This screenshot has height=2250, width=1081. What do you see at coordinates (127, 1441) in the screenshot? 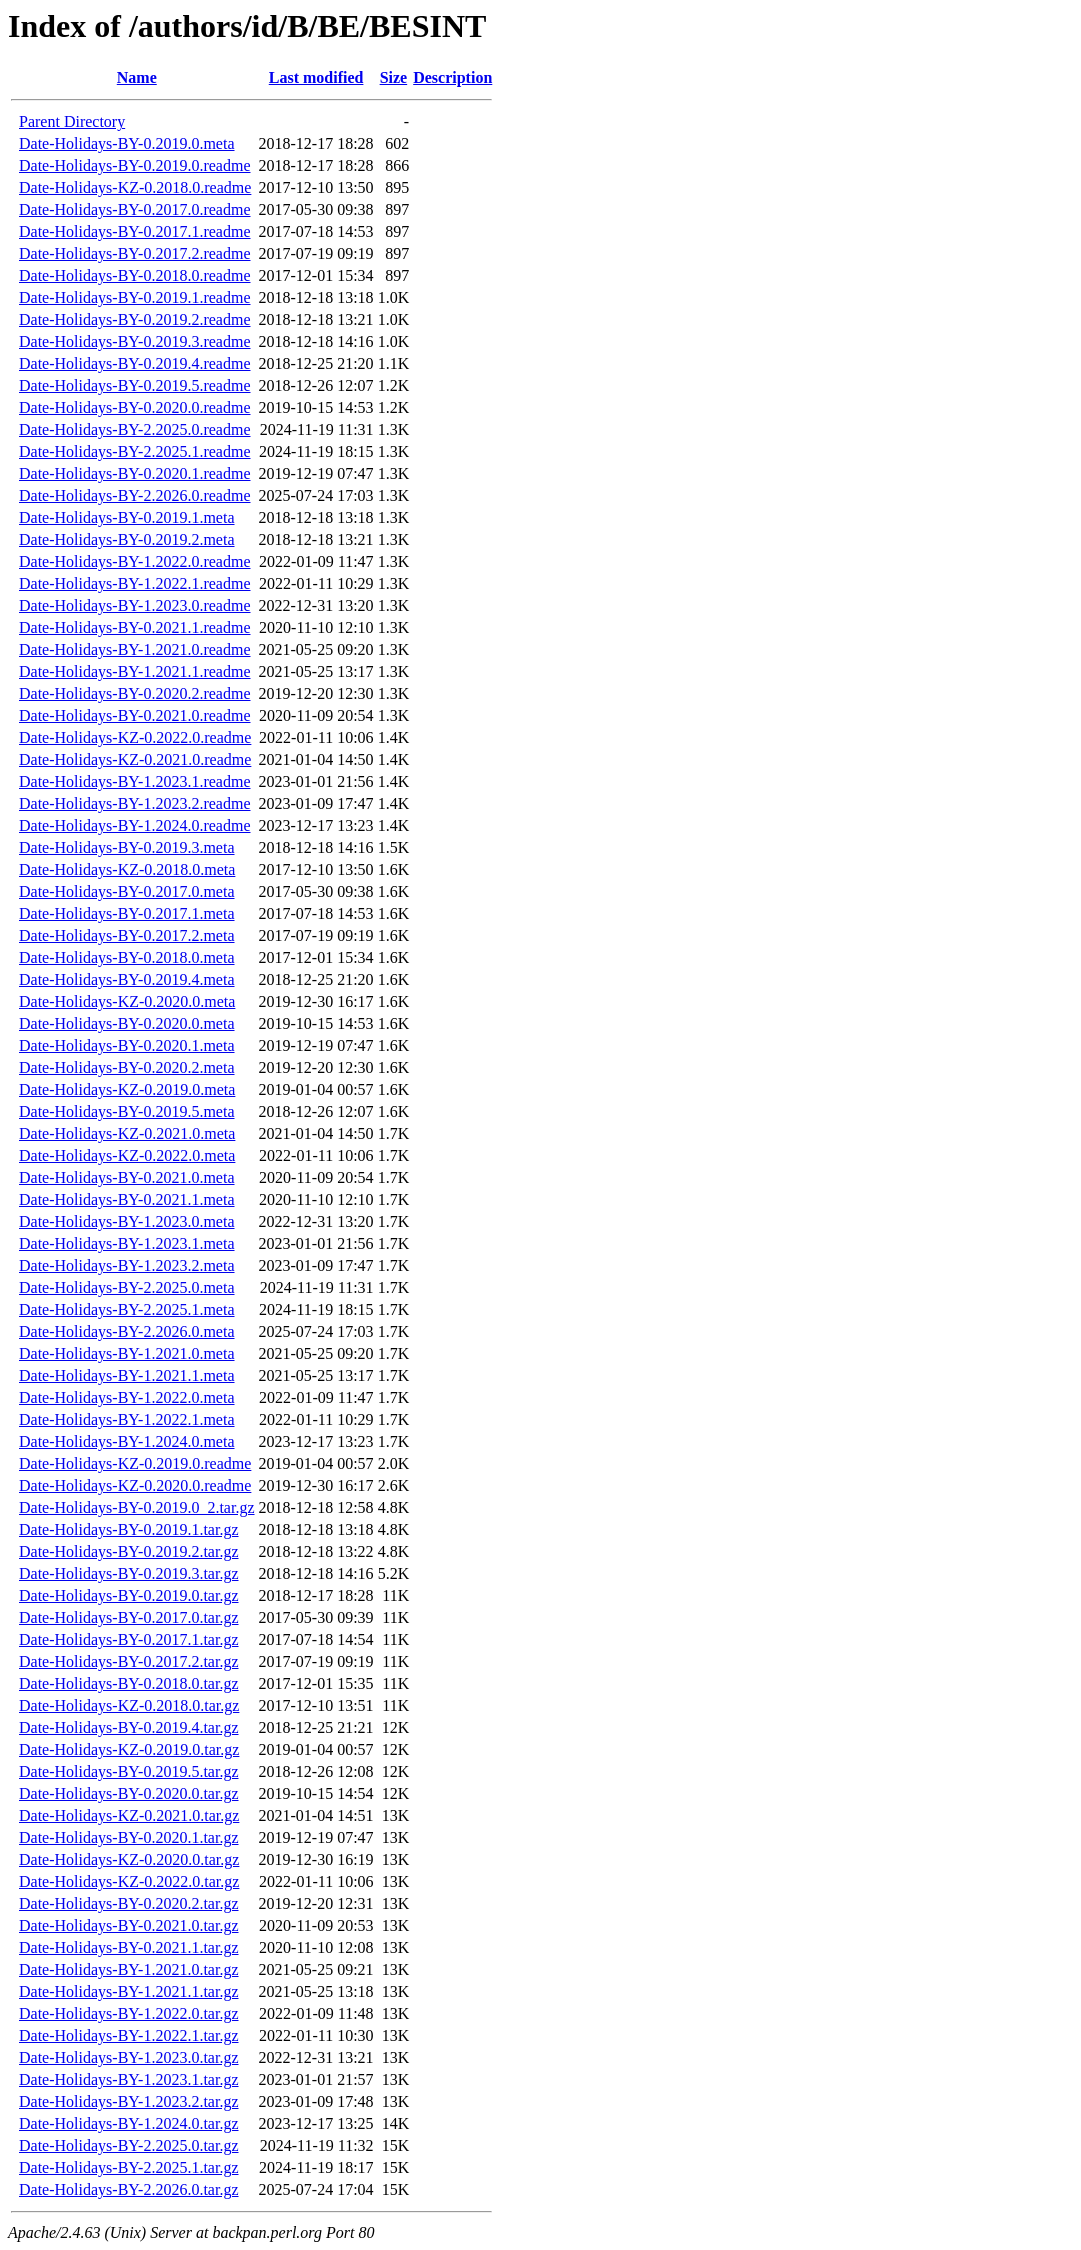
I see `Date-Holidays-BY-1.2024.0.meta` at bounding box center [127, 1441].